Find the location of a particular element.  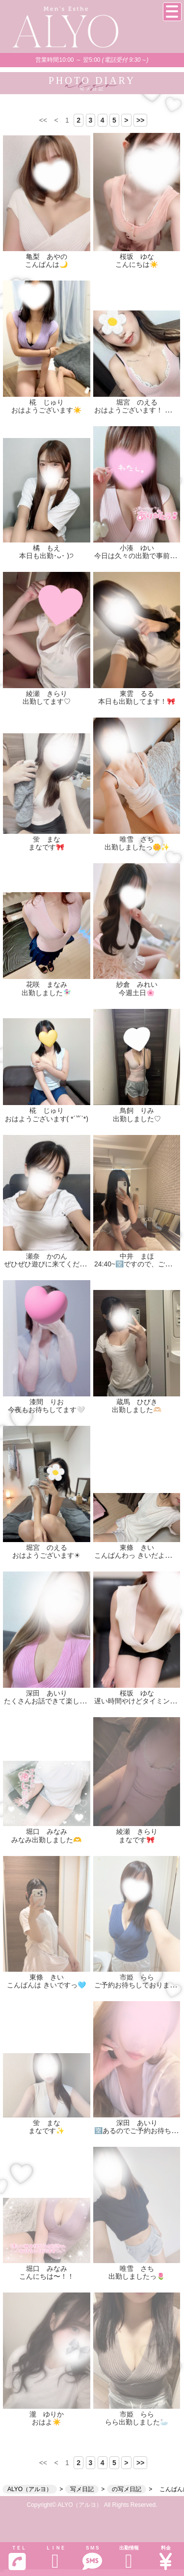

市姫 らら is located at coordinates (137, 1977).